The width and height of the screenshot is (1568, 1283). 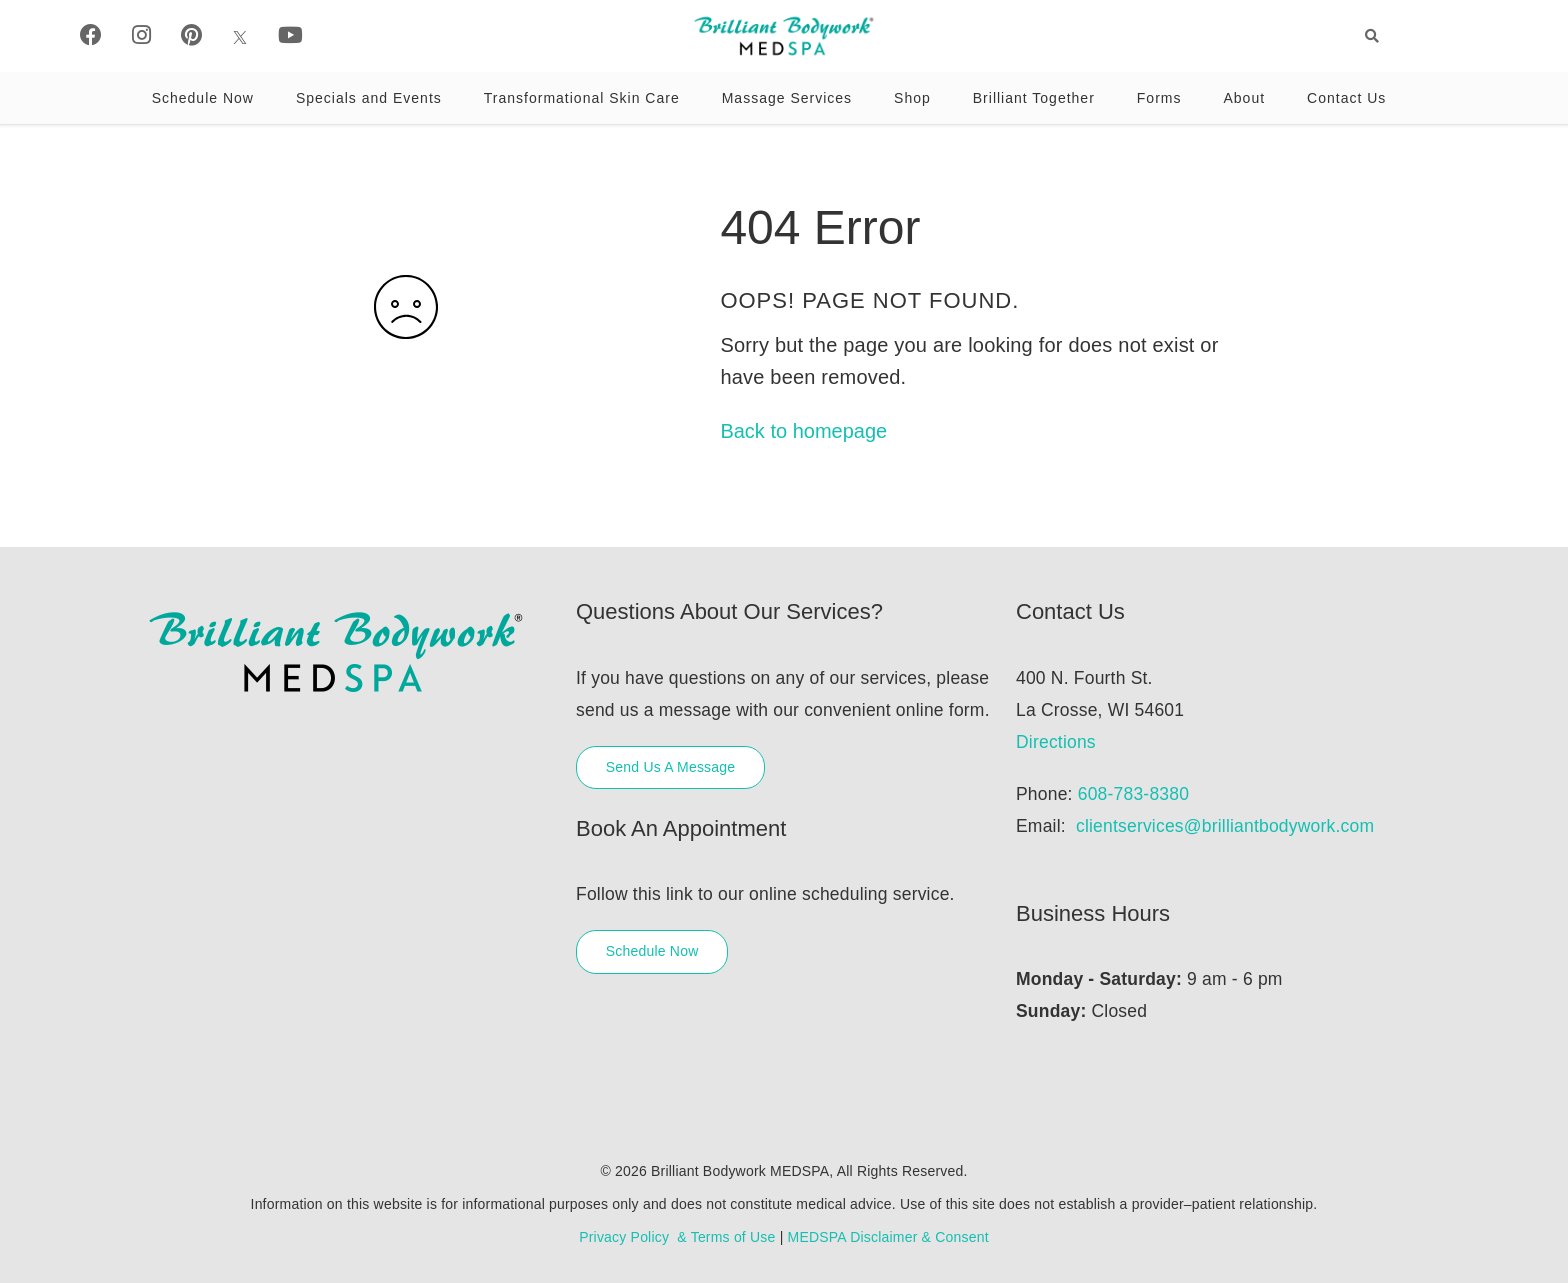 I want to click on 608-783-8380, so click(x=1133, y=794).